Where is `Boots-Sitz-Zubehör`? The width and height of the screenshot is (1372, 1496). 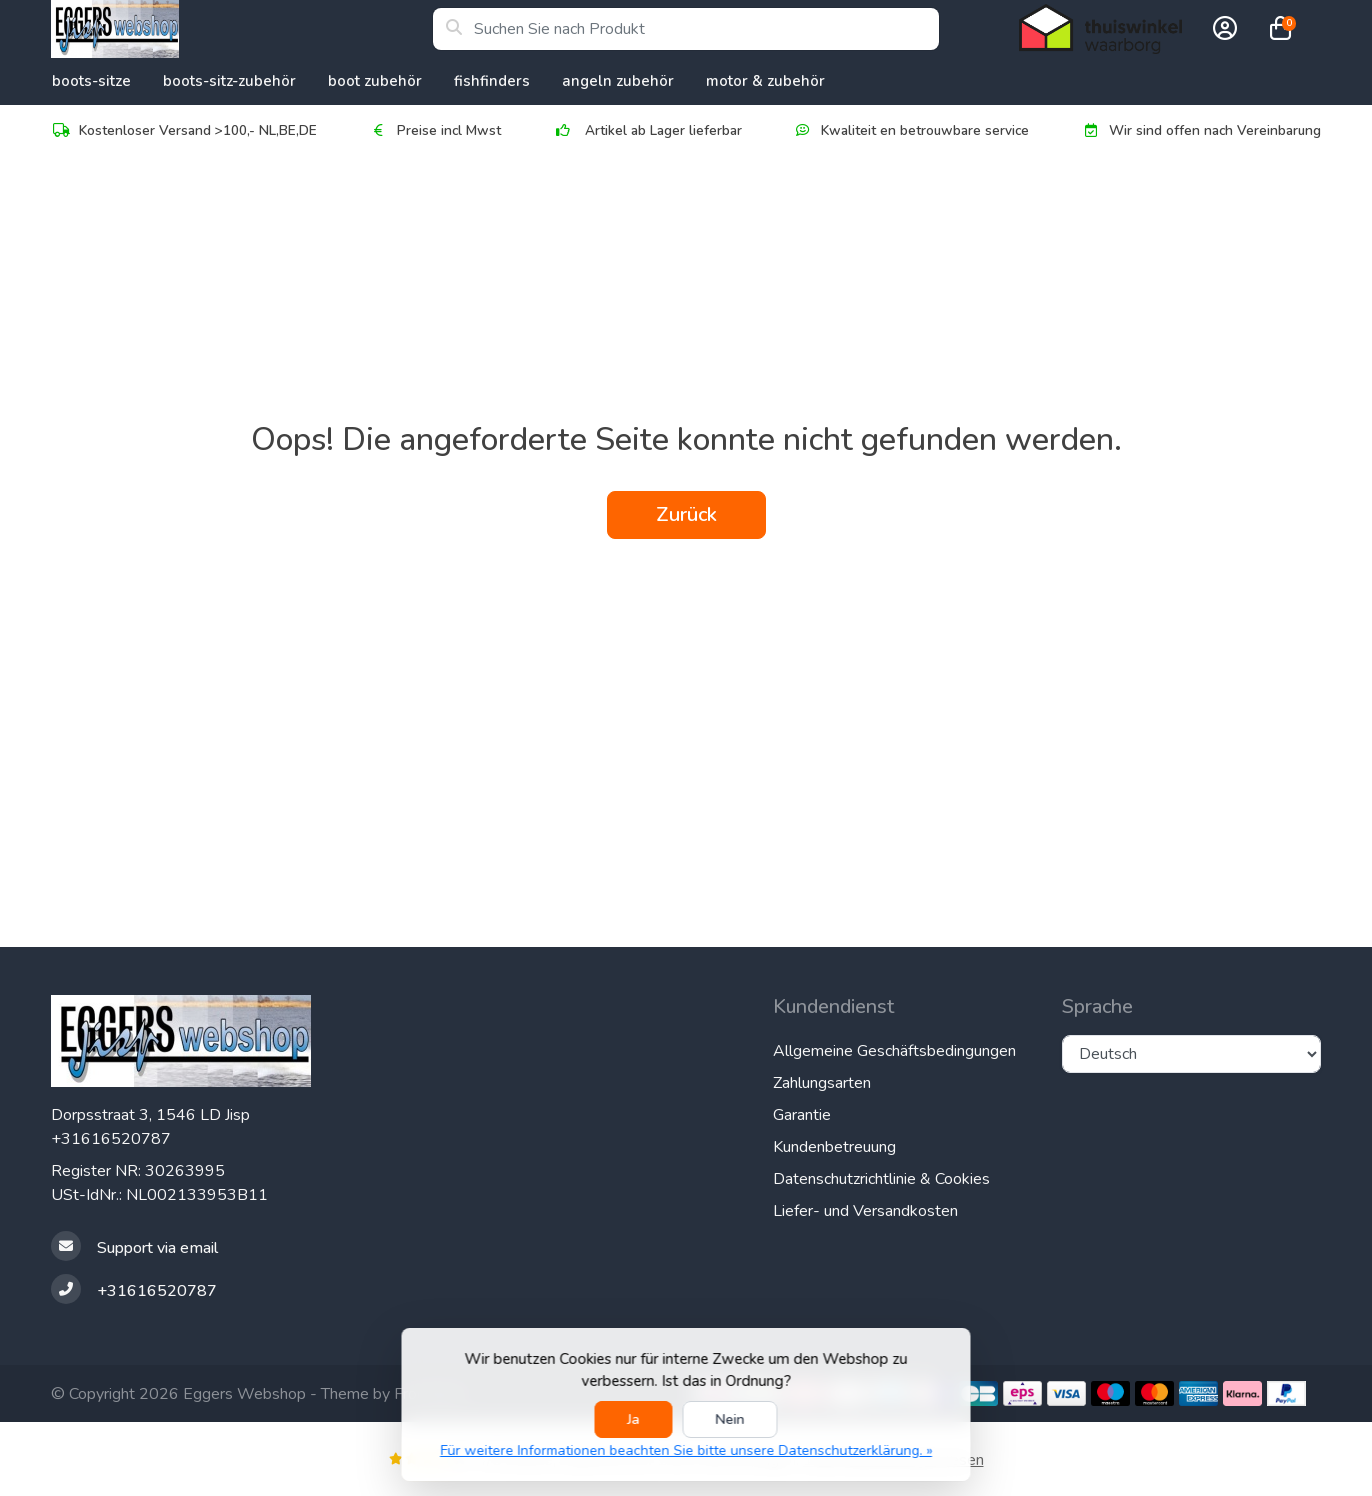
Boots-Sitz-Zubehör is located at coordinates (229, 81).